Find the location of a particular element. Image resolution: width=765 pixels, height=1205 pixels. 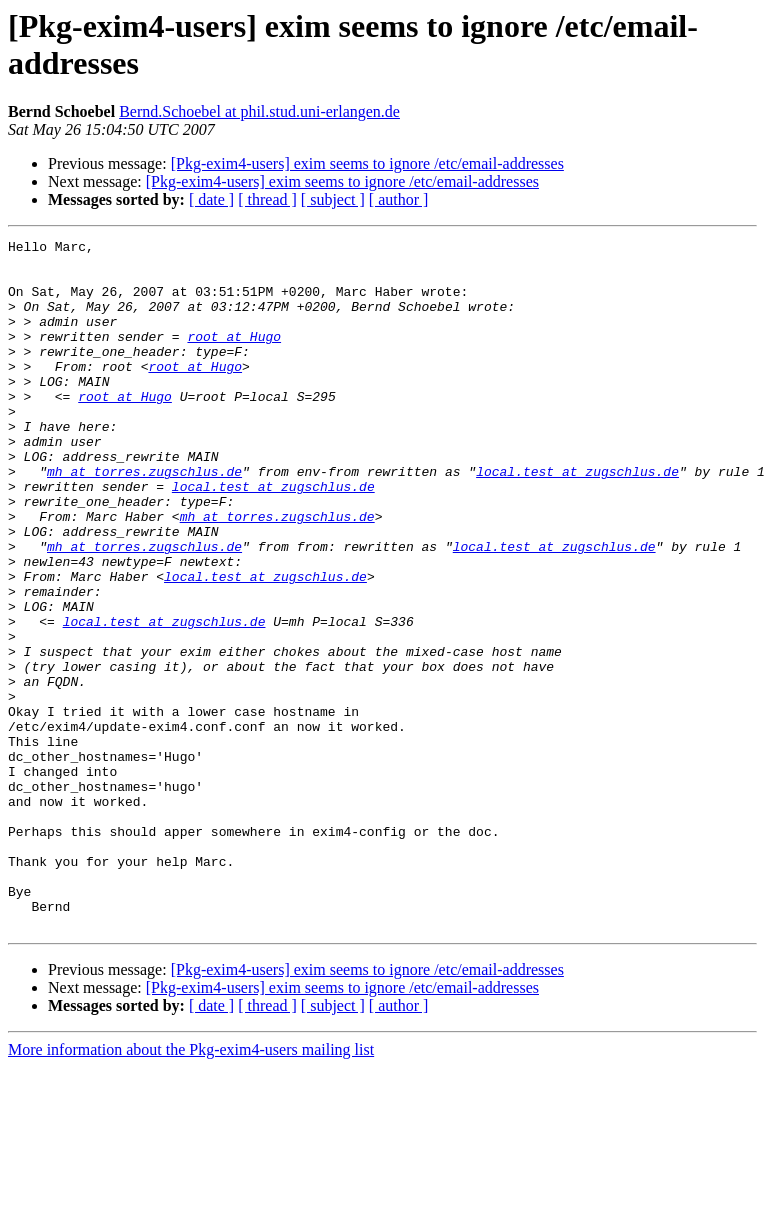

mh at torres.zugschlus.de is located at coordinates (144, 519).